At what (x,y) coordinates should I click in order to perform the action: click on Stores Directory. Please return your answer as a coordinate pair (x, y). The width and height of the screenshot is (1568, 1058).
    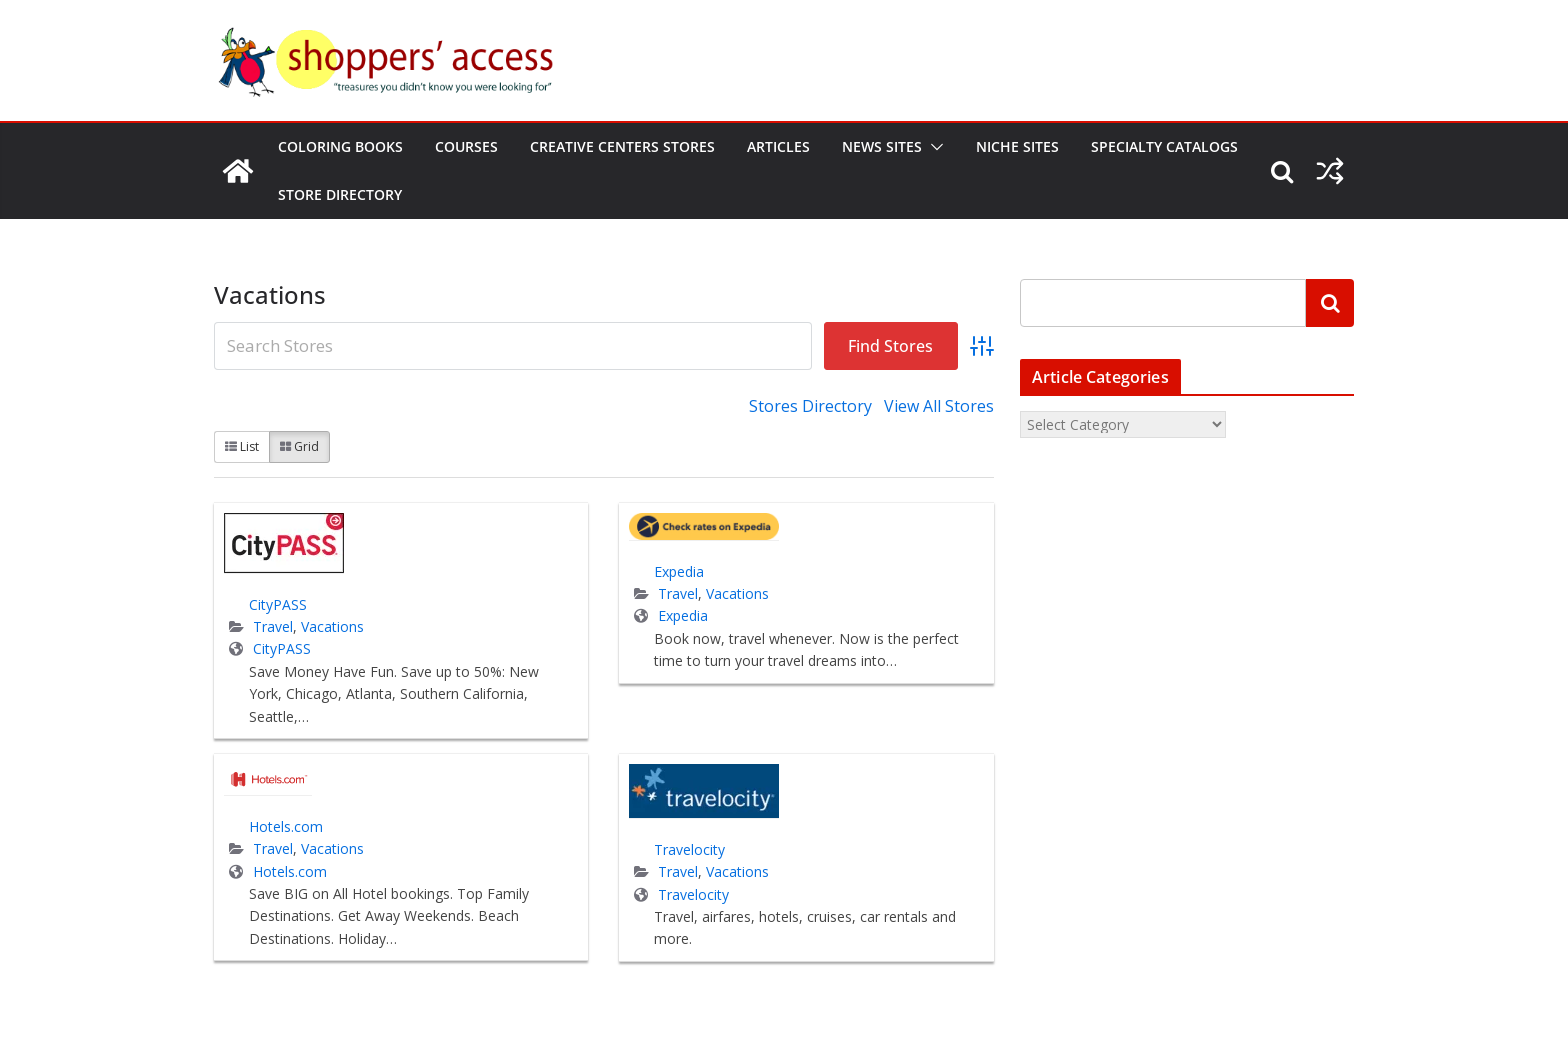
    Looking at the image, I should click on (810, 406).